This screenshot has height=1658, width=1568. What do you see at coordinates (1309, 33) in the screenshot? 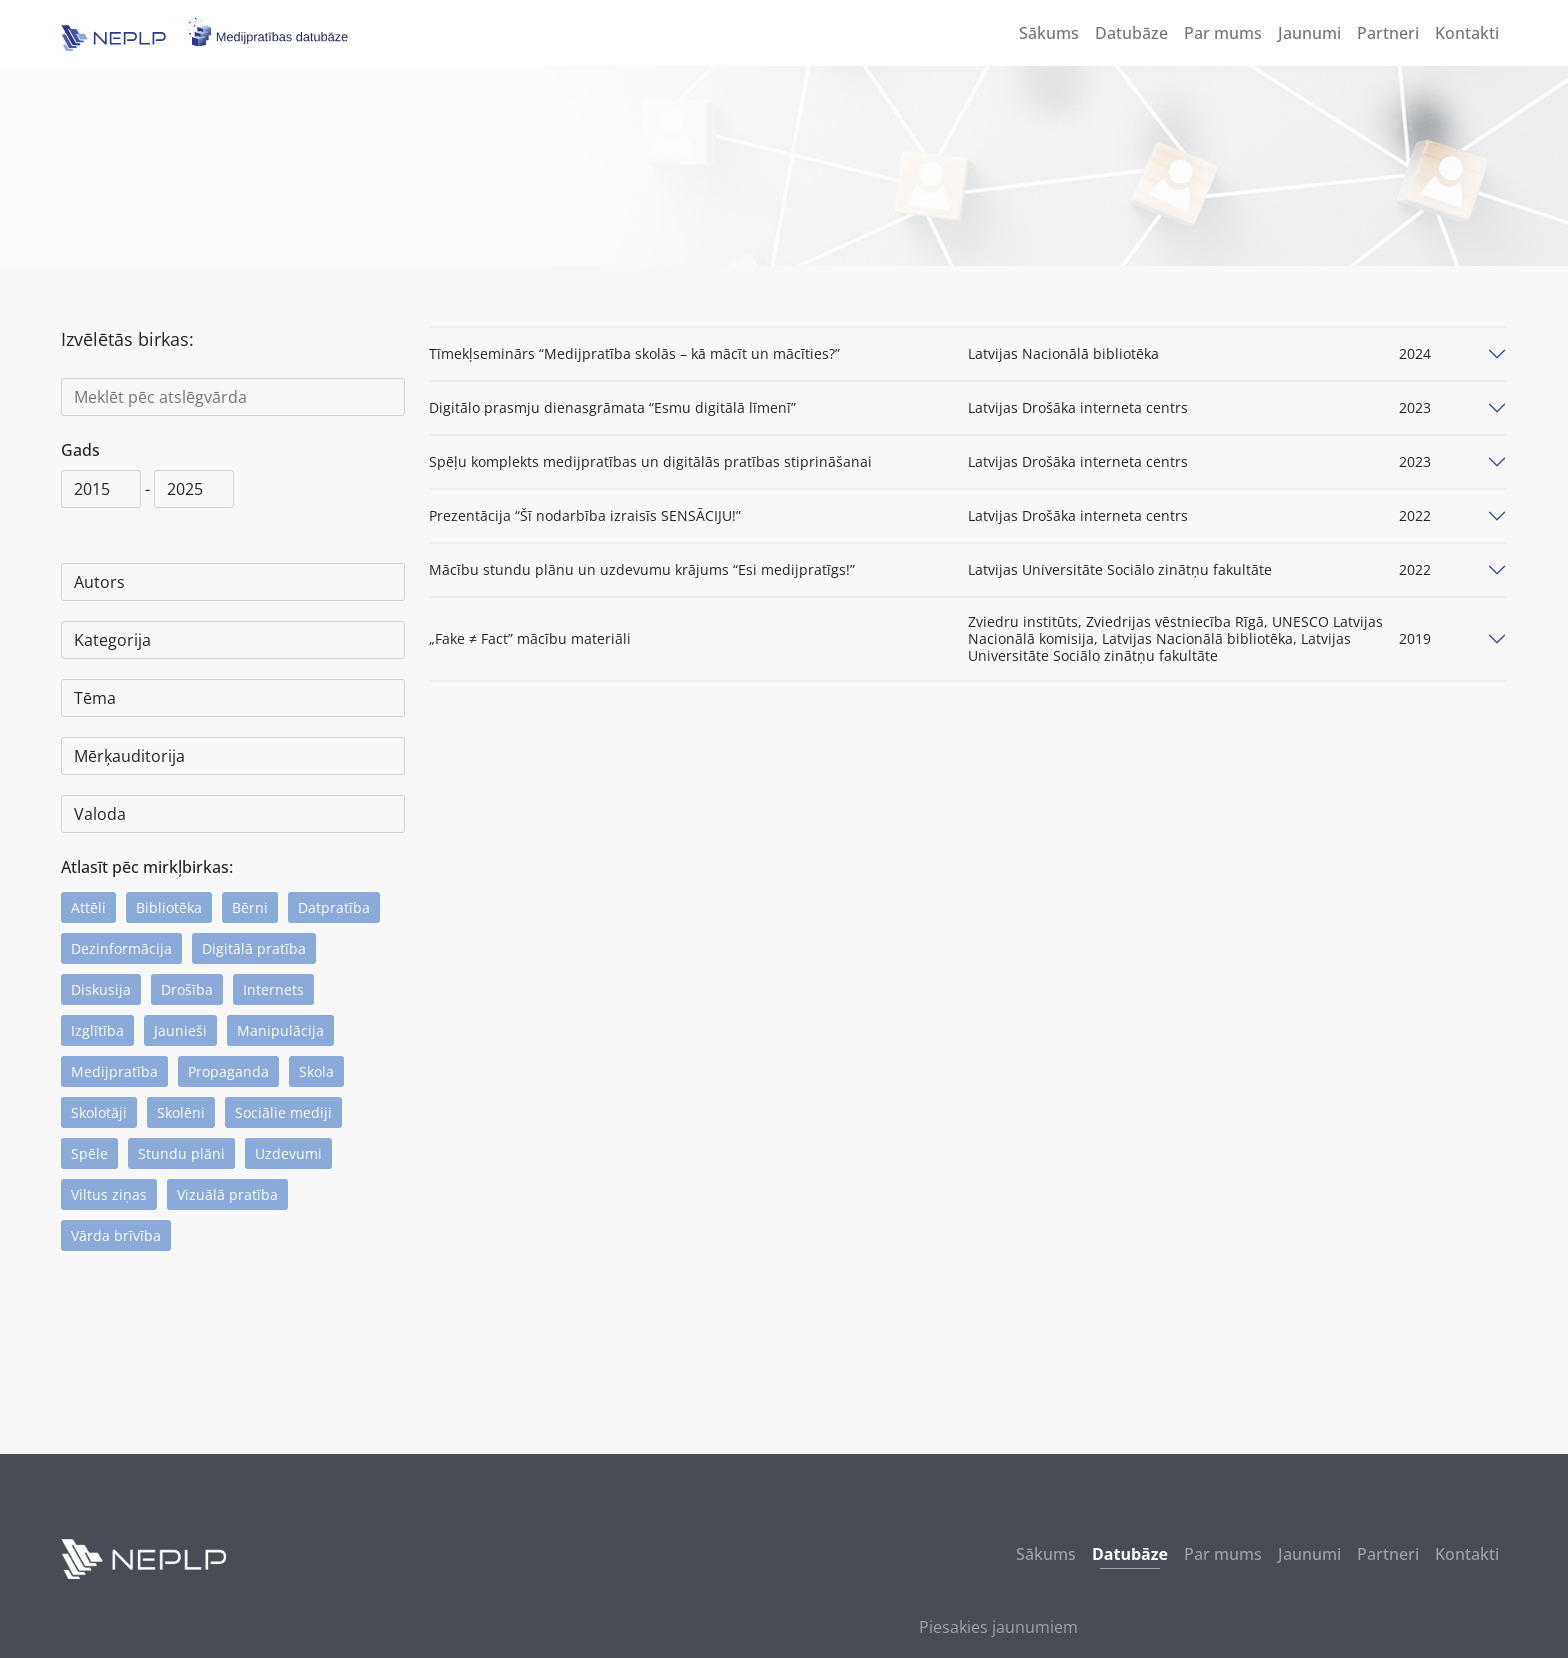
I see `Jaunumi` at bounding box center [1309, 33].